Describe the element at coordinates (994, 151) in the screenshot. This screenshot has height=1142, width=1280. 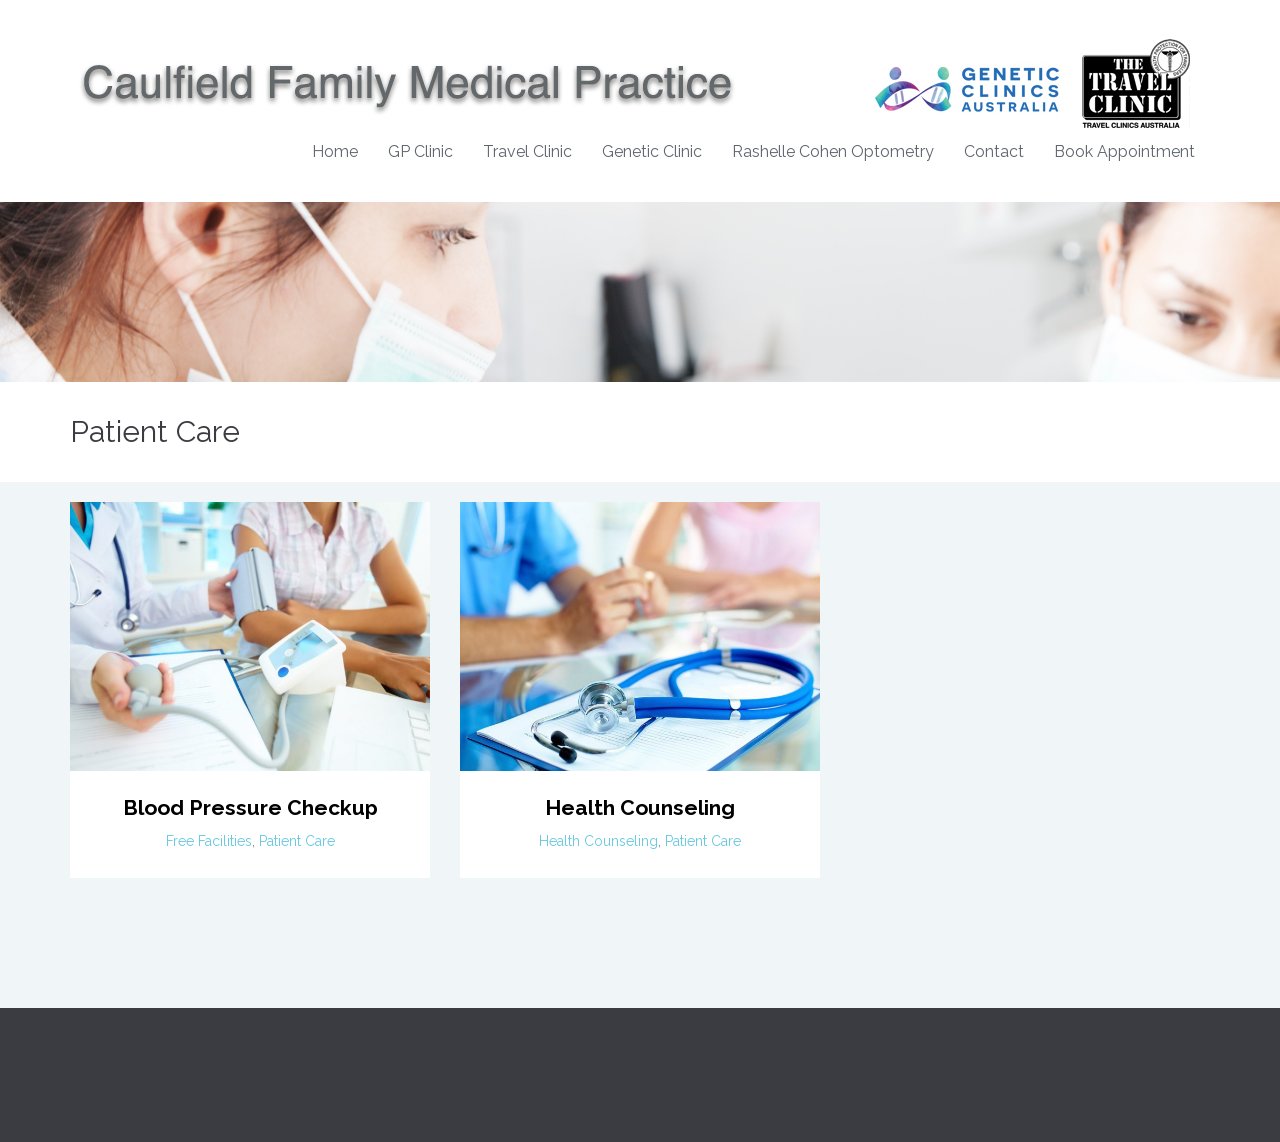
I see `Contact` at that location.